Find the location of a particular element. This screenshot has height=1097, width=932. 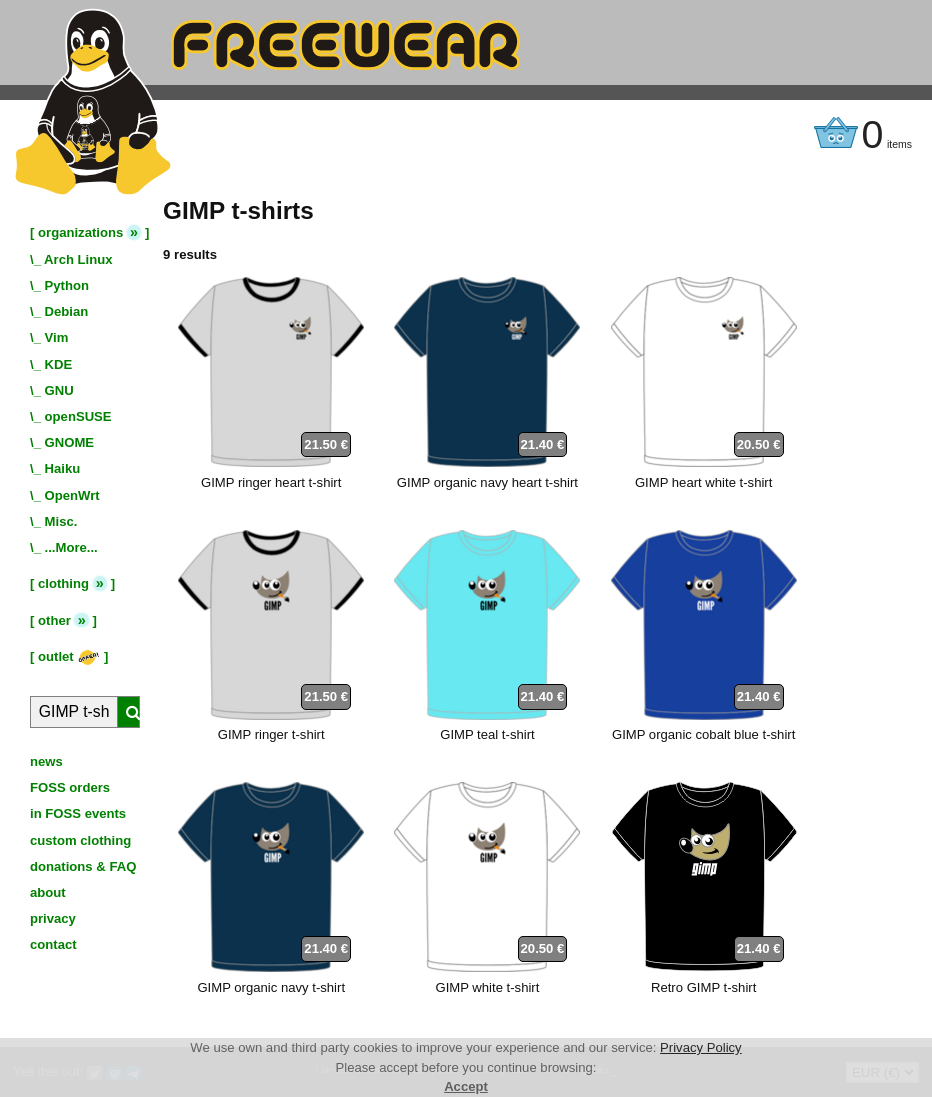

KDE is located at coordinates (59, 364).